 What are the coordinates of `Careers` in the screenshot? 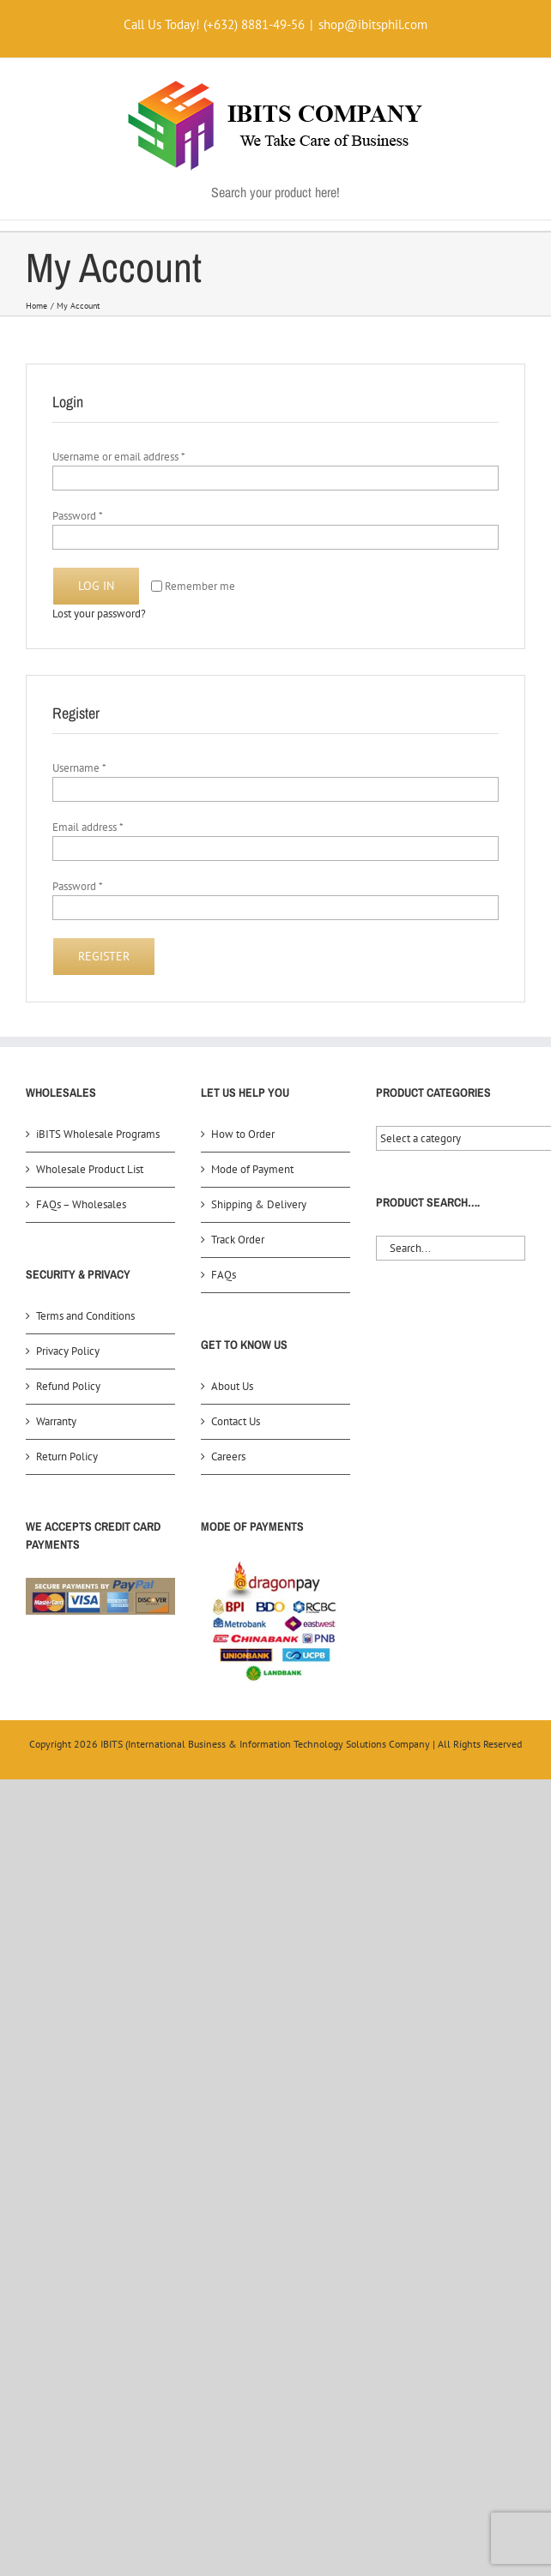 It's located at (228, 1456).